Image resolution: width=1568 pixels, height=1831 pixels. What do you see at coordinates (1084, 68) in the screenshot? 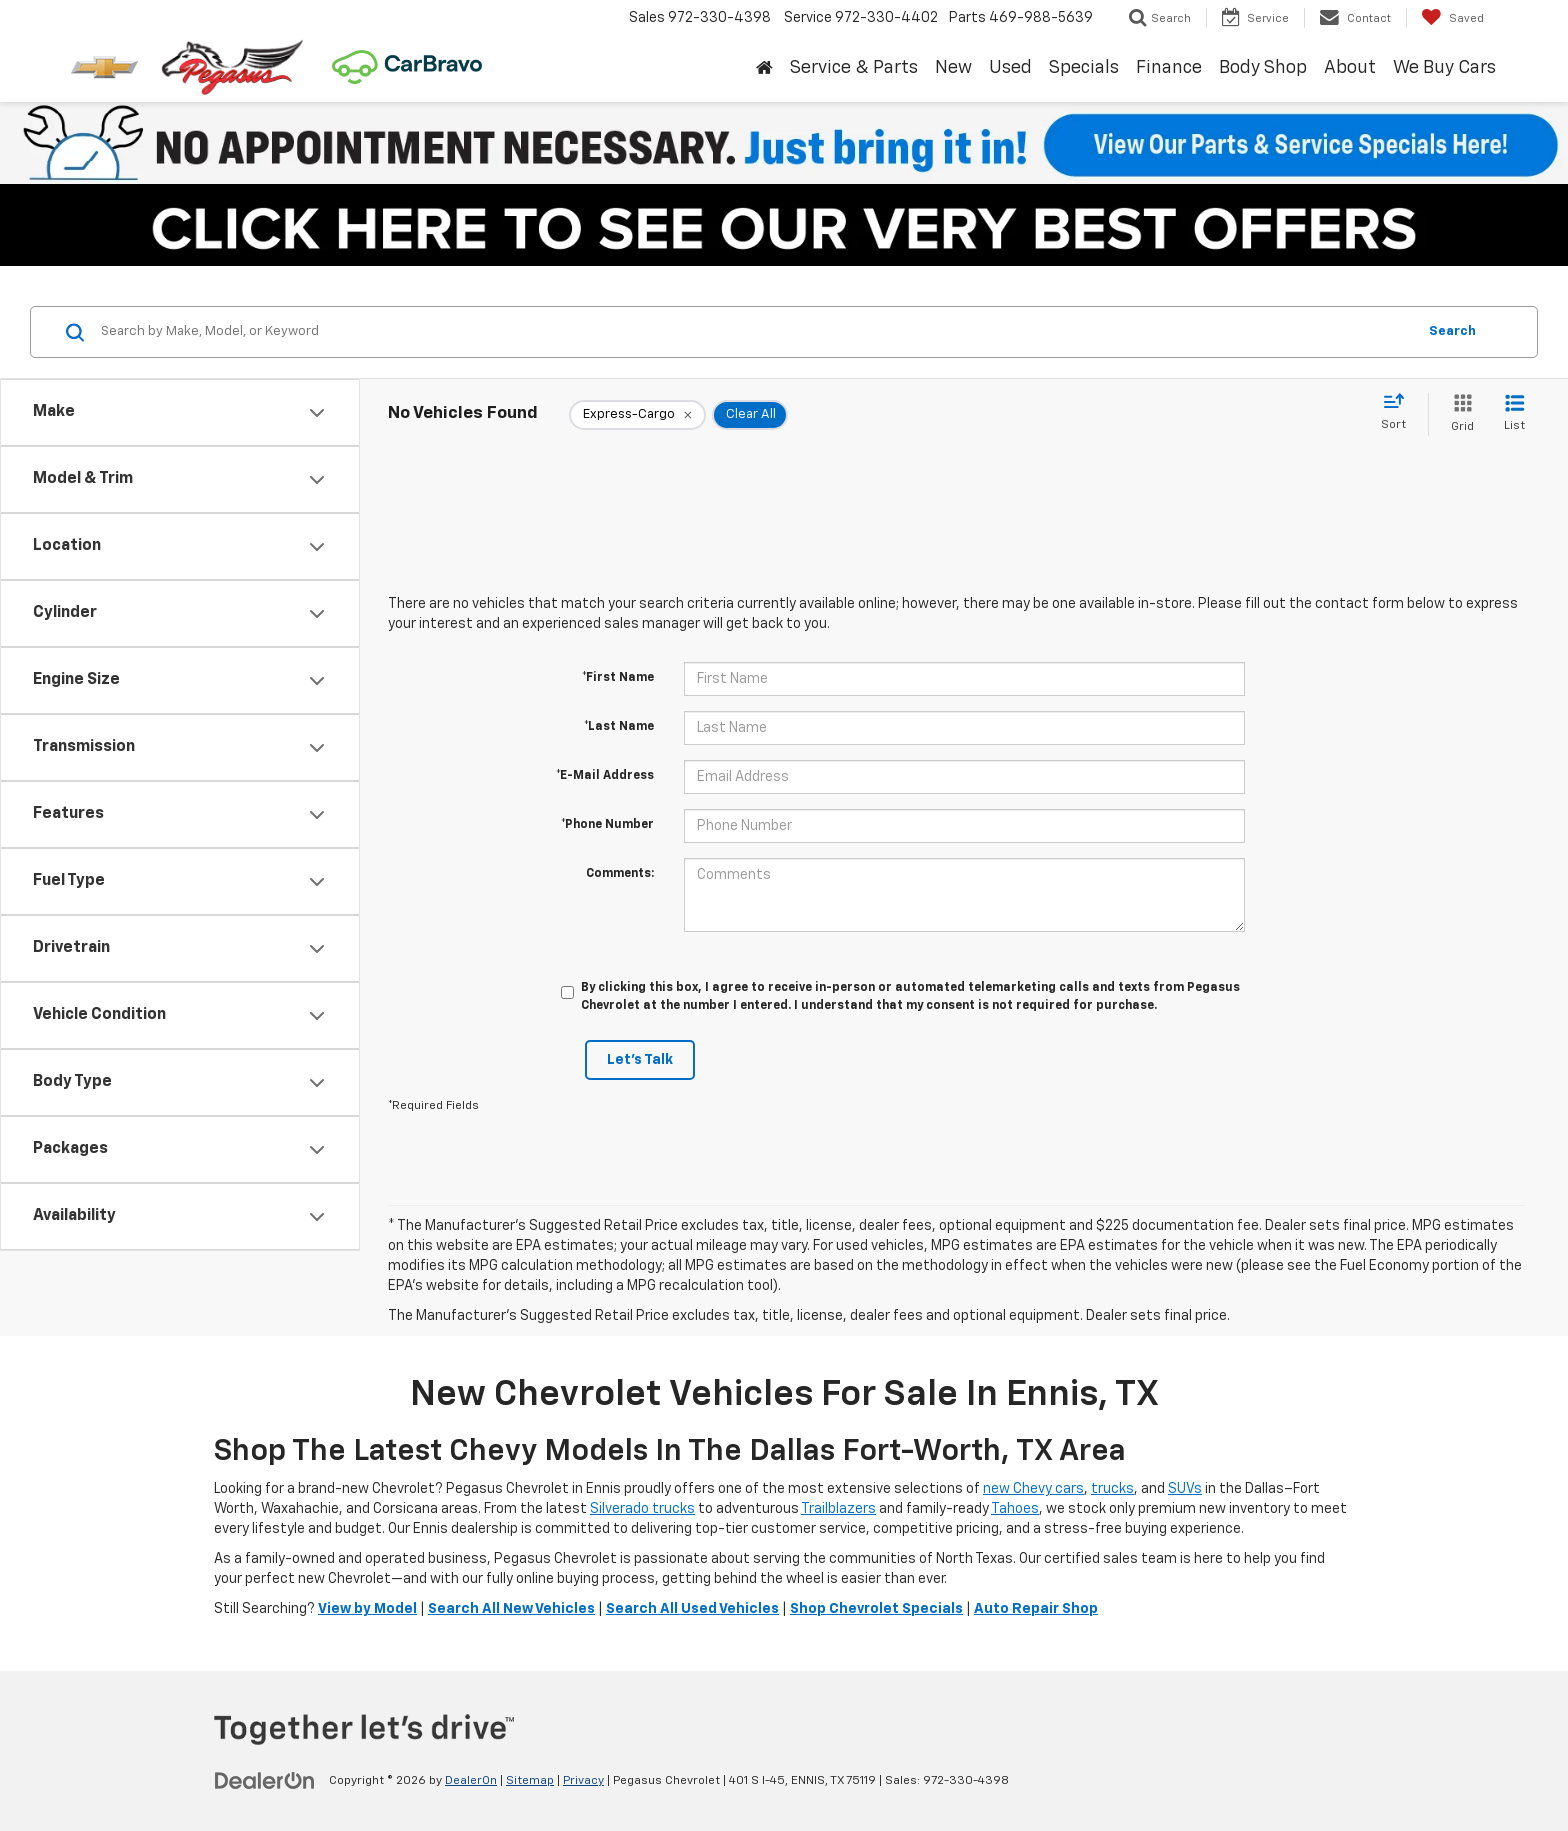
I see `Specials [button]` at bounding box center [1084, 68].